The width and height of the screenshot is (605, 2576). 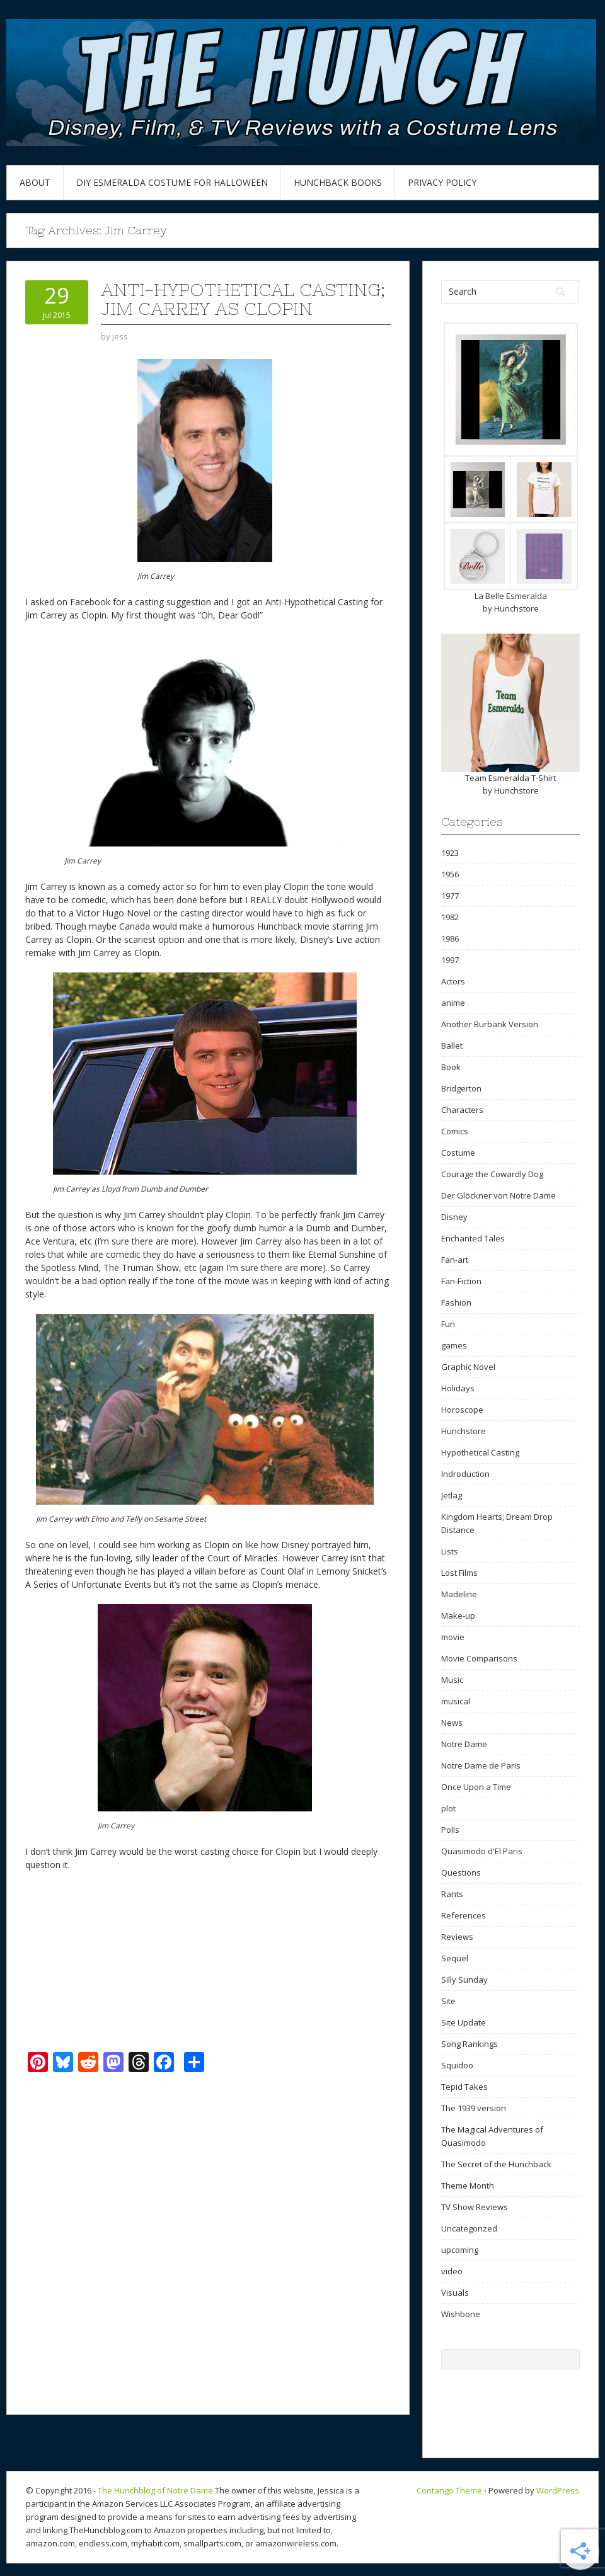 I want to click on Movie Comparisons, so click(x=479, y=1658).